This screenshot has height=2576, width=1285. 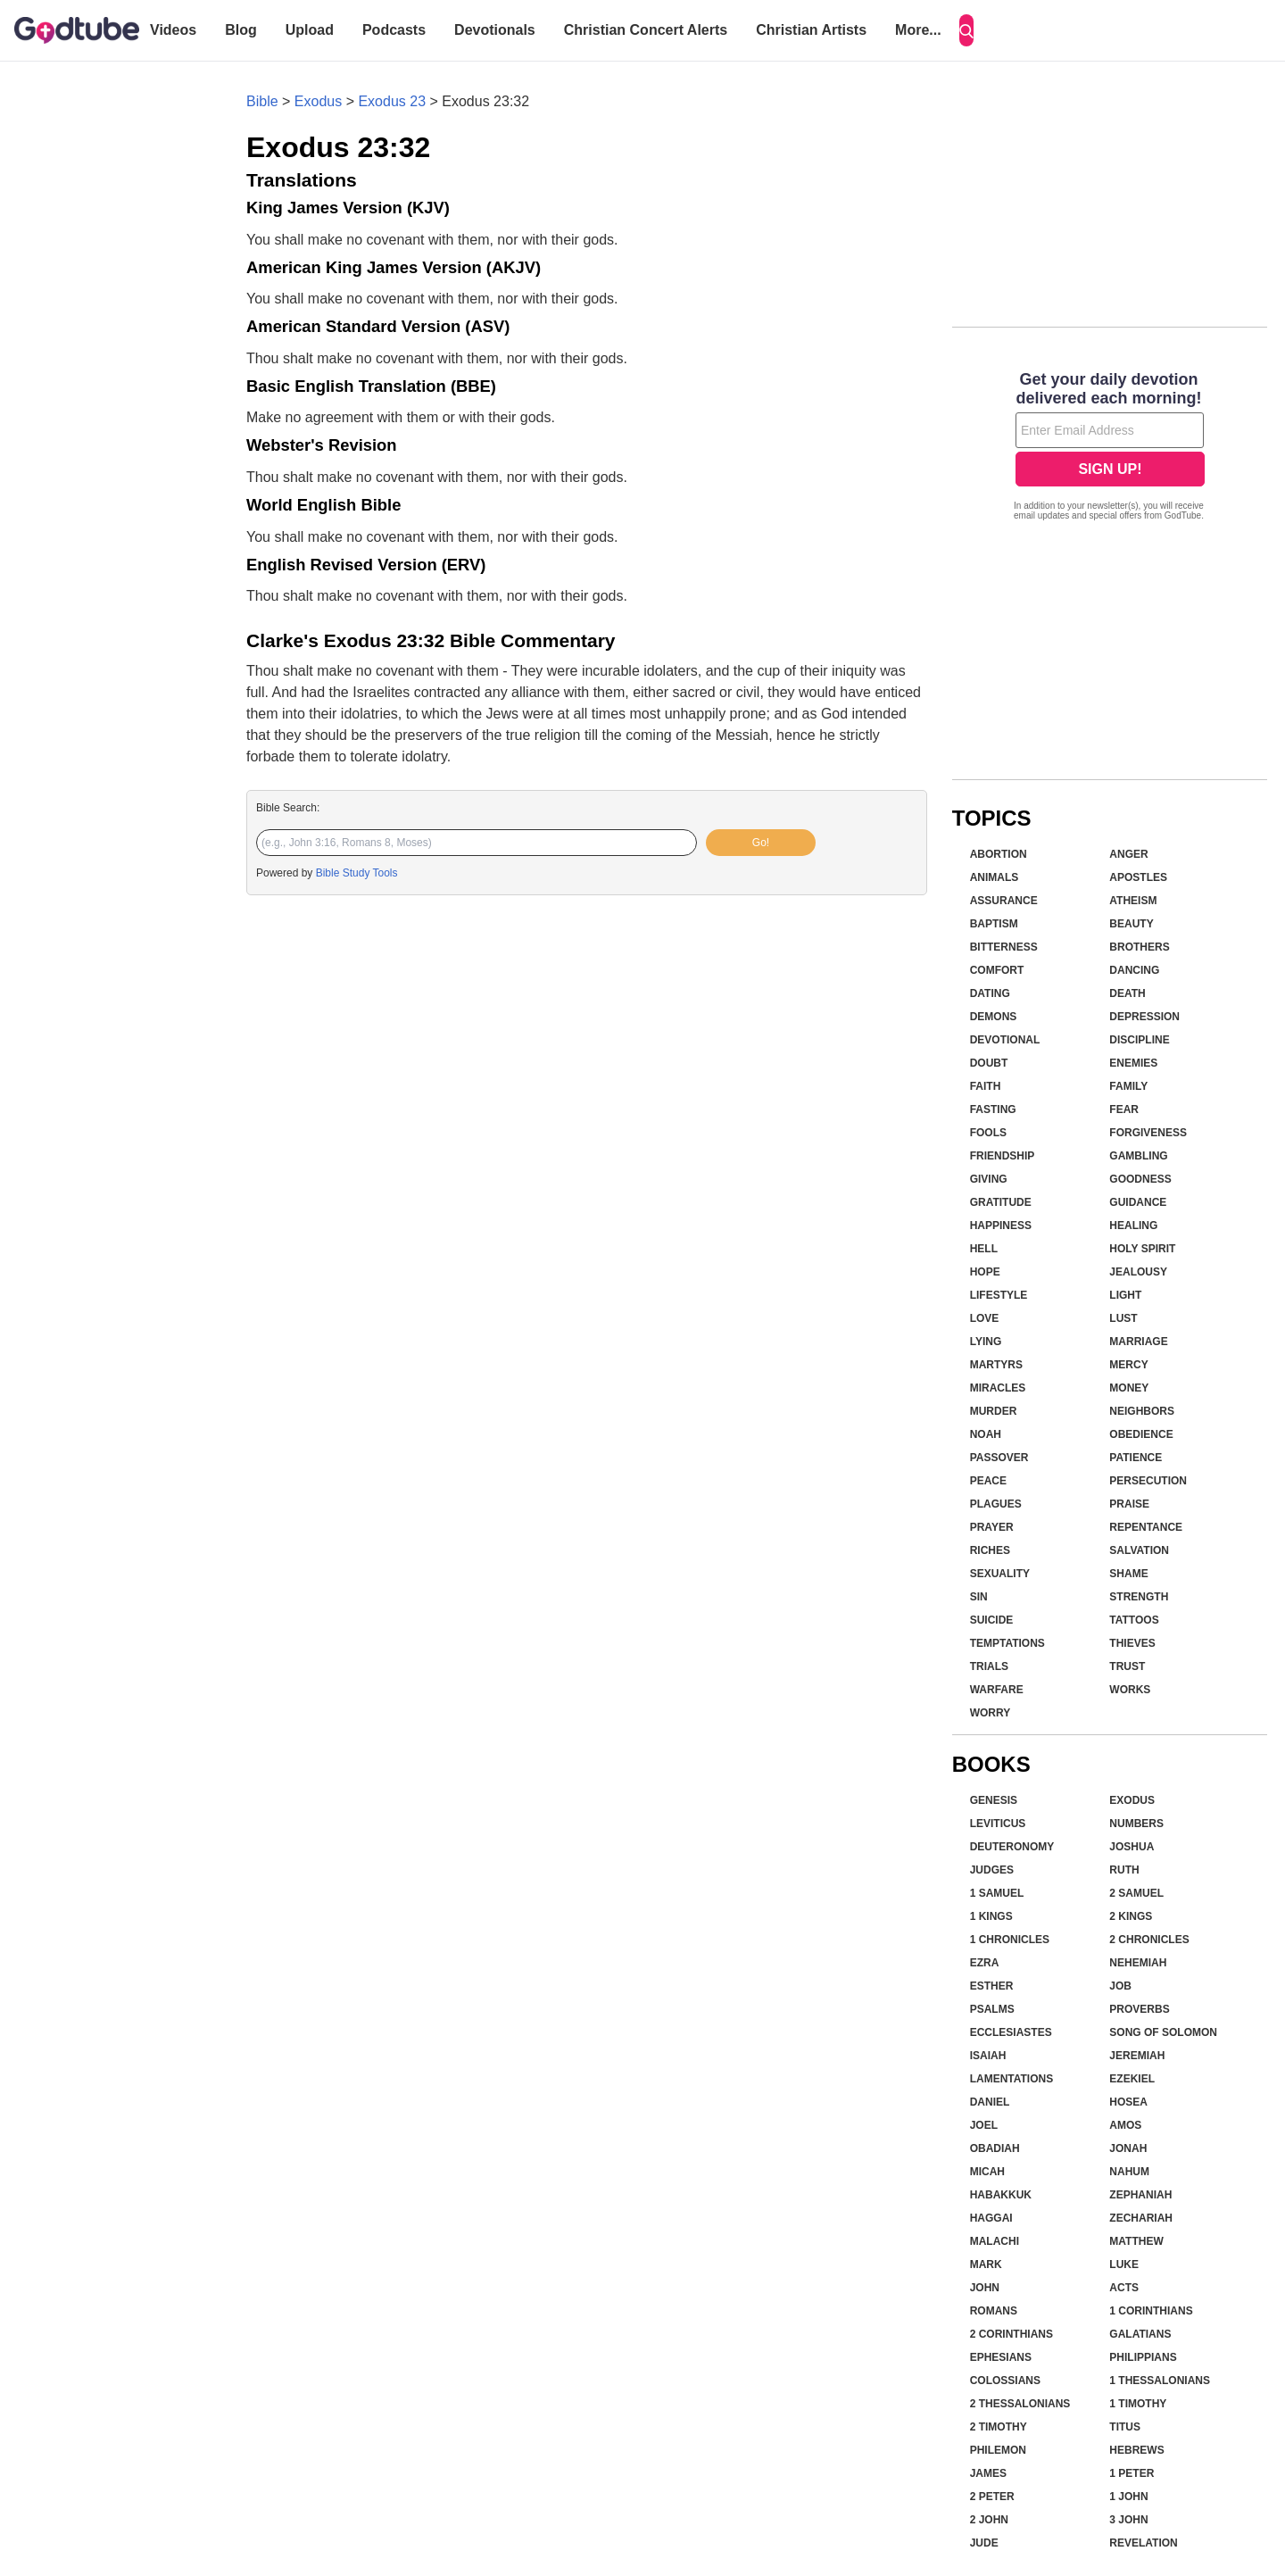 What do you see at coordinates (1143, 2543) in the screenshot?
I see `Revelation` at bounding box center [1143, 2543].